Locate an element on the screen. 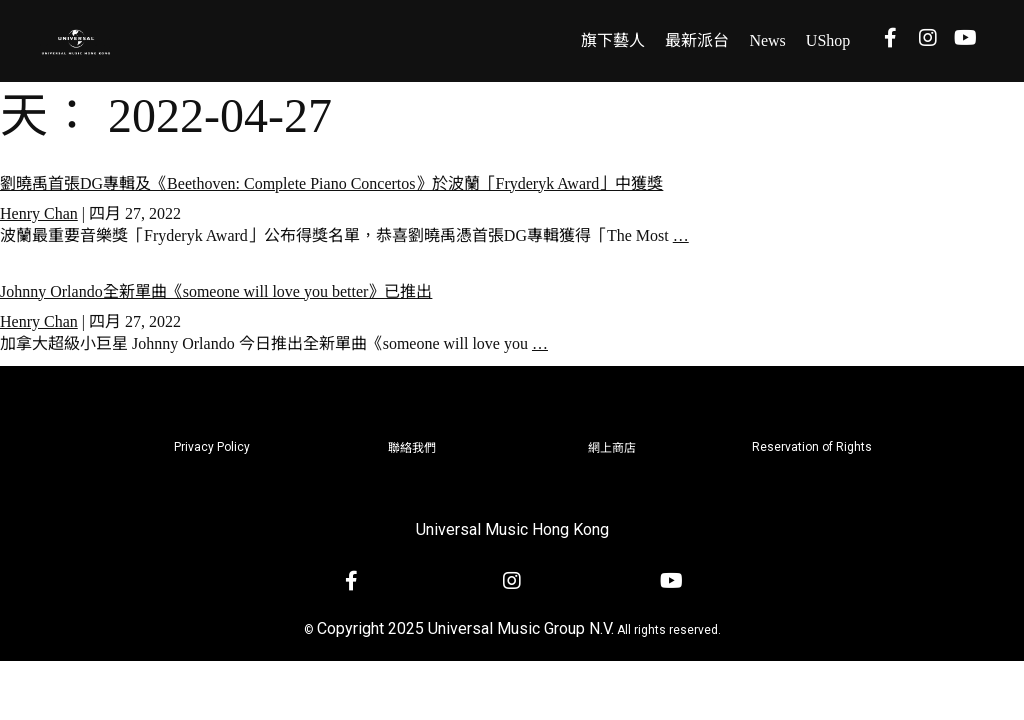 This screenshot has width=1024, height=720. Reservation of Rights is located at coordinates (812, 447).